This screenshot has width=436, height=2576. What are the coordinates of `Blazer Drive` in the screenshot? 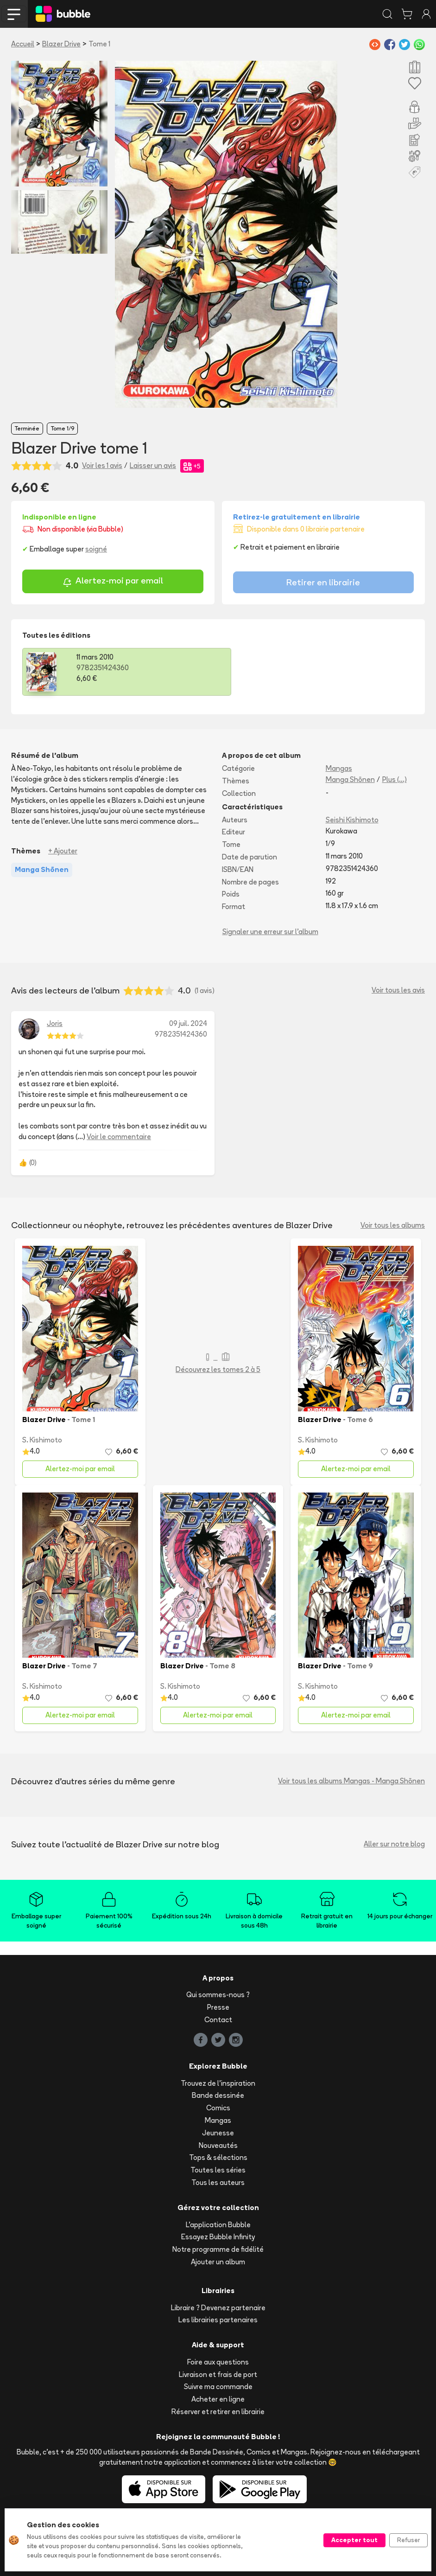 It's located at (61, 43).